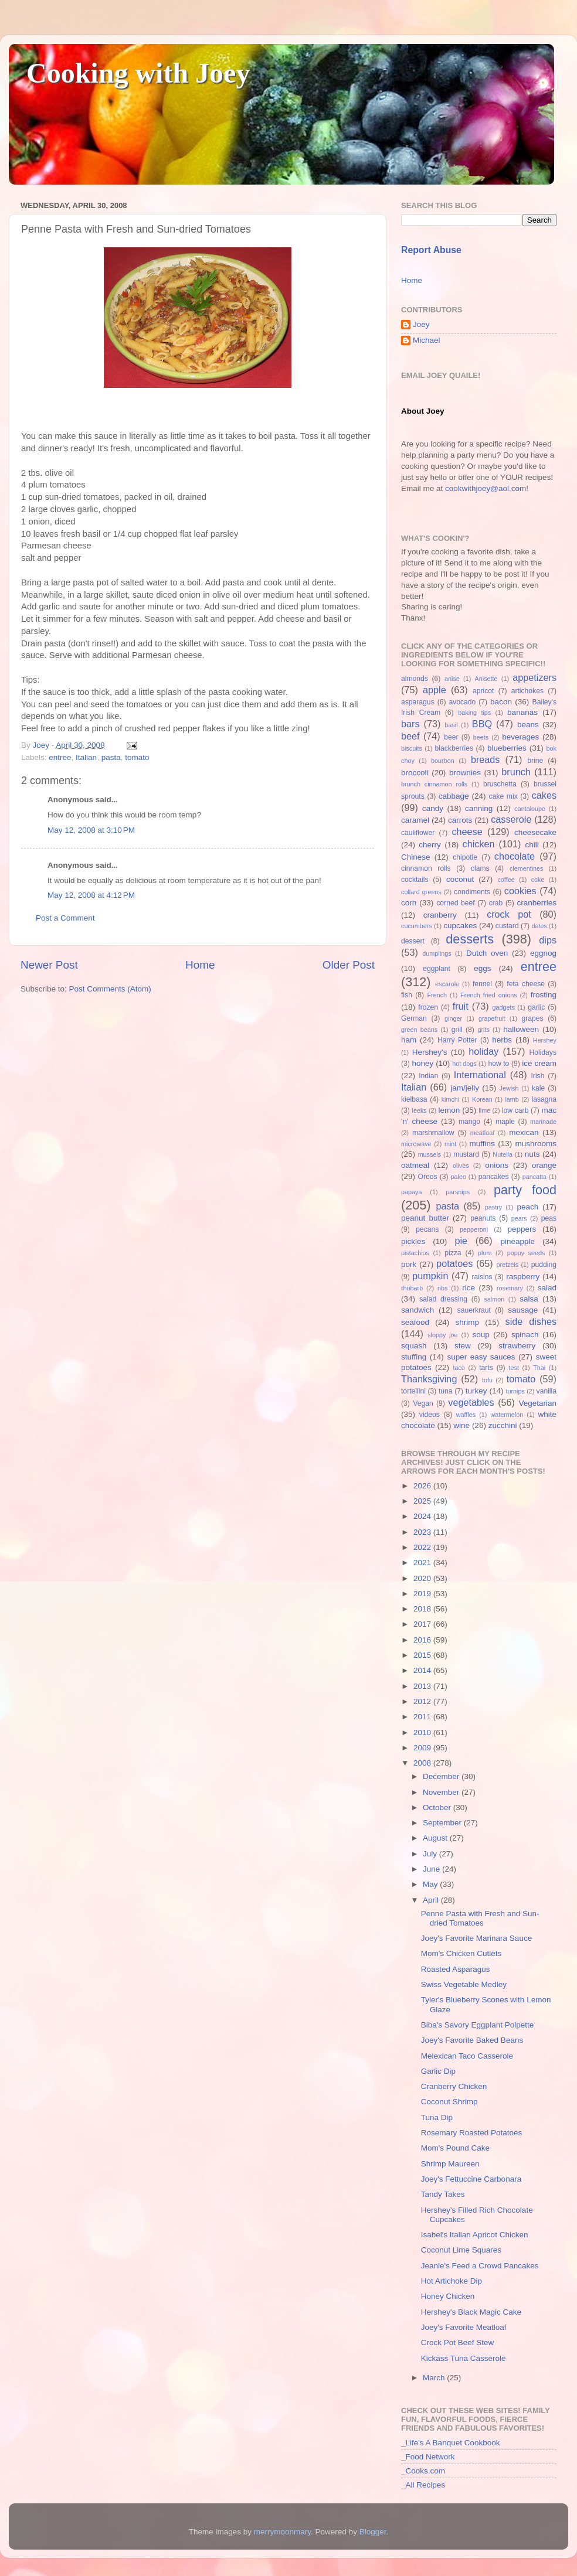 Image resolution: width=577 pixels, height=2576 pixels. I want to click on pork, so click(408, 1264).